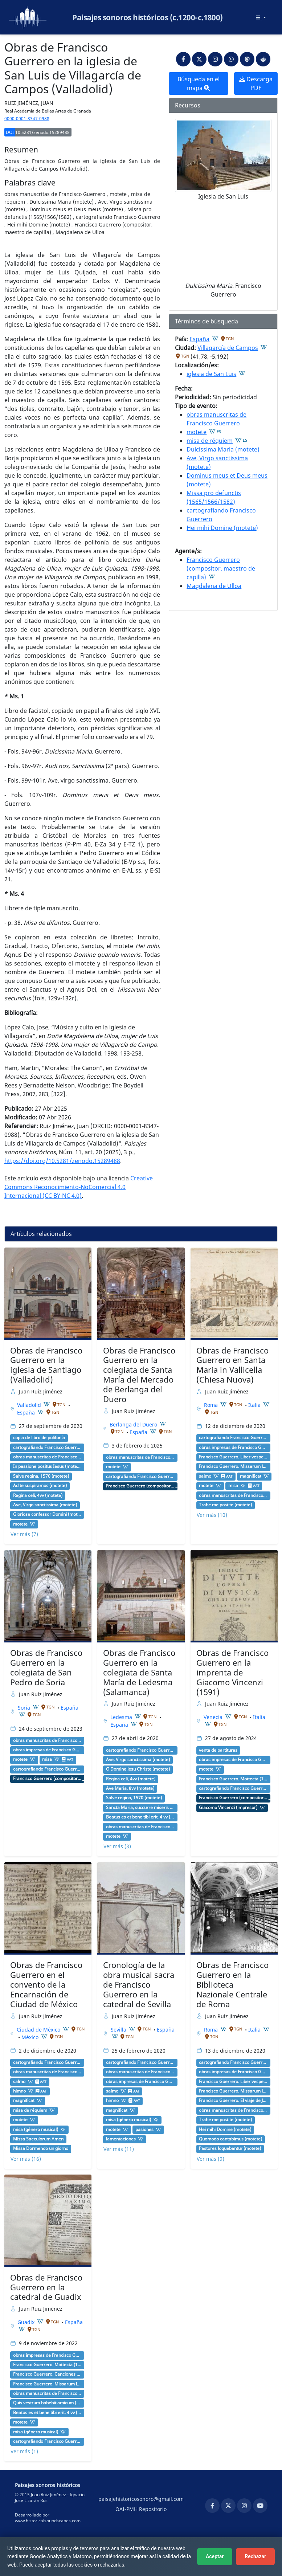  What do you see at coordinates (198, 83) in the screenshot?
I see `Búsqueda en el mapa [button]` at bounding box center [198, 83].